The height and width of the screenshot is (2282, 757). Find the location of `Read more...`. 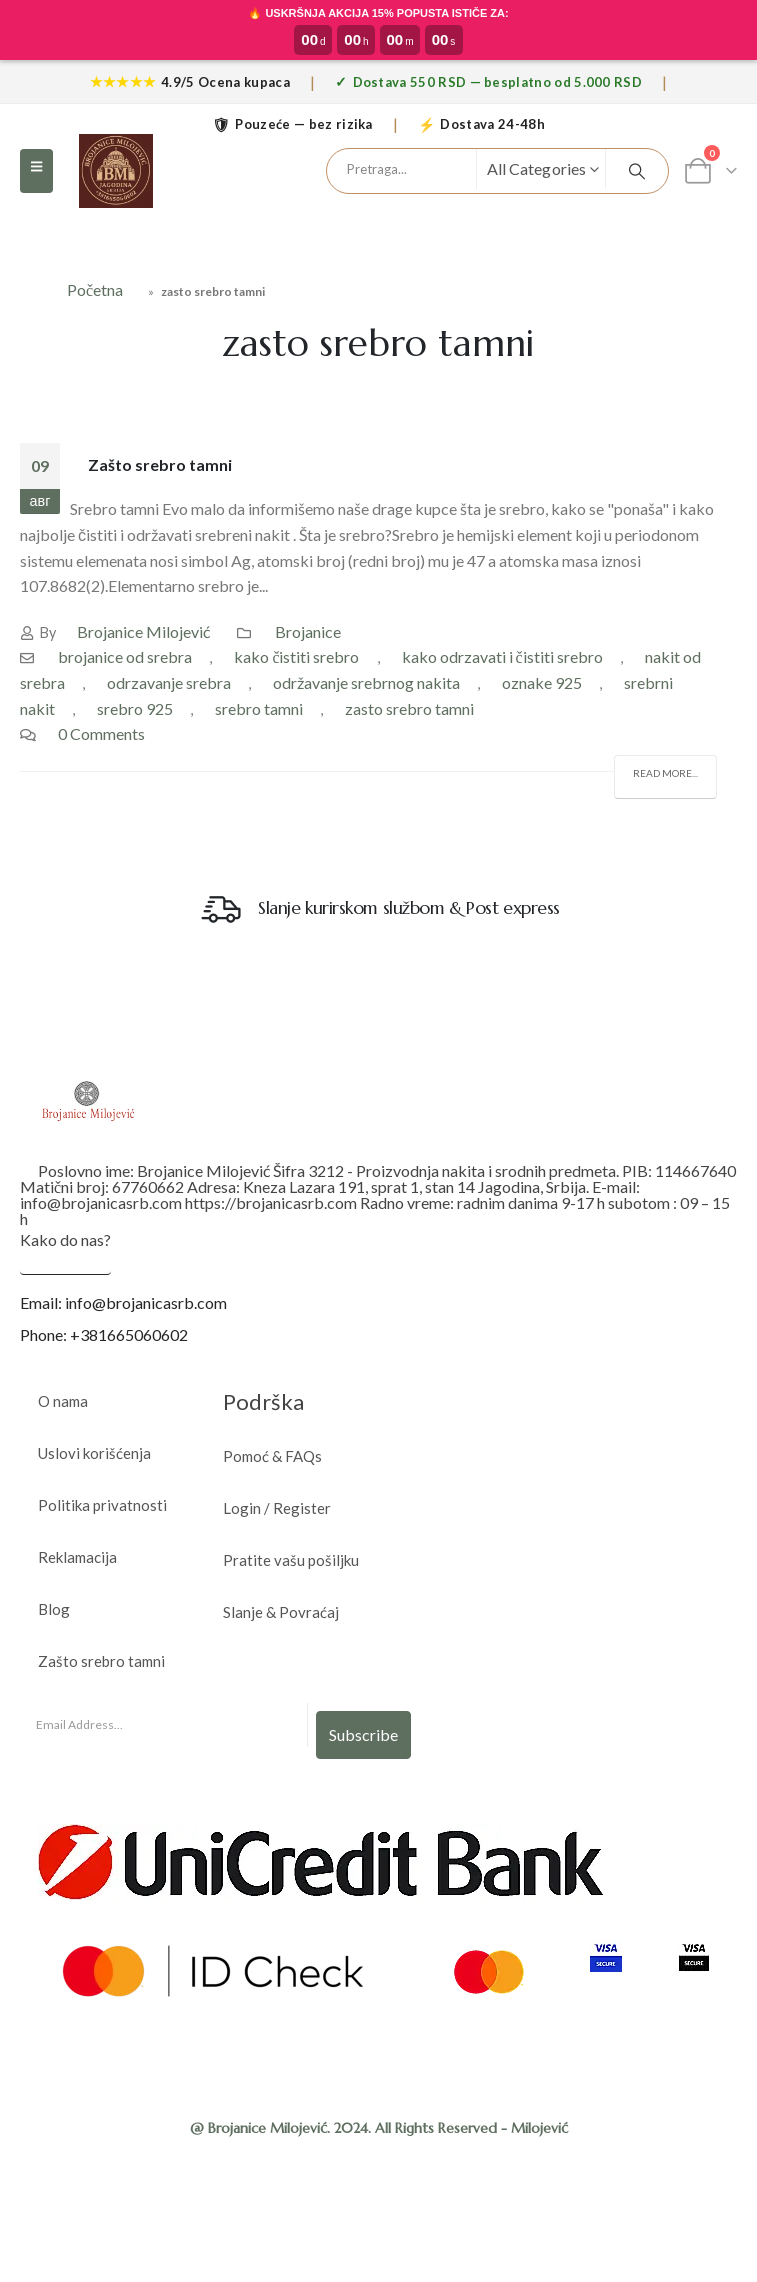

Read more... is located at coordinates (665, 773).